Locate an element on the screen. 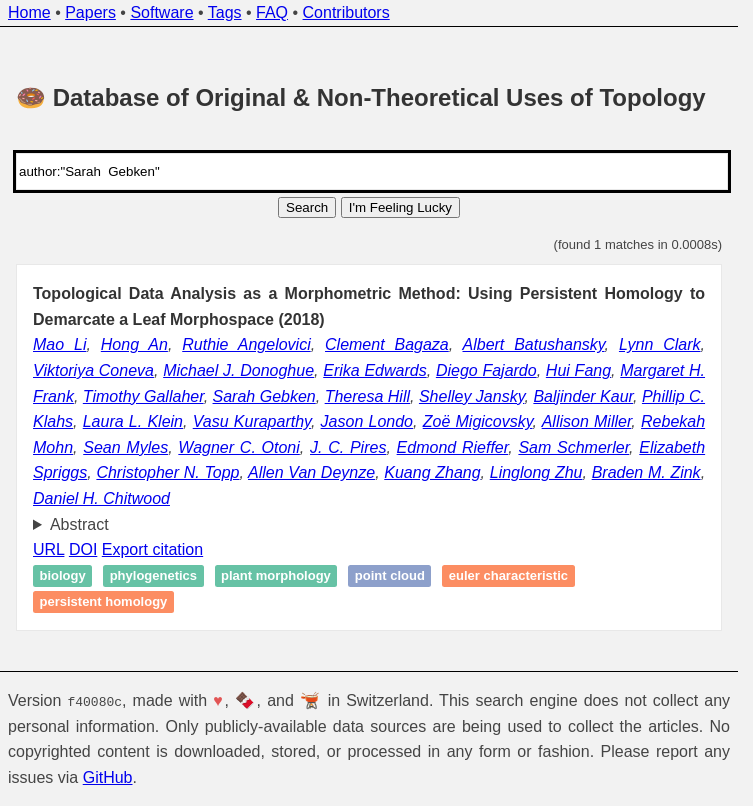 This screenshot has height=806, width=753. Mao Li is located at coordinates (59, 344).